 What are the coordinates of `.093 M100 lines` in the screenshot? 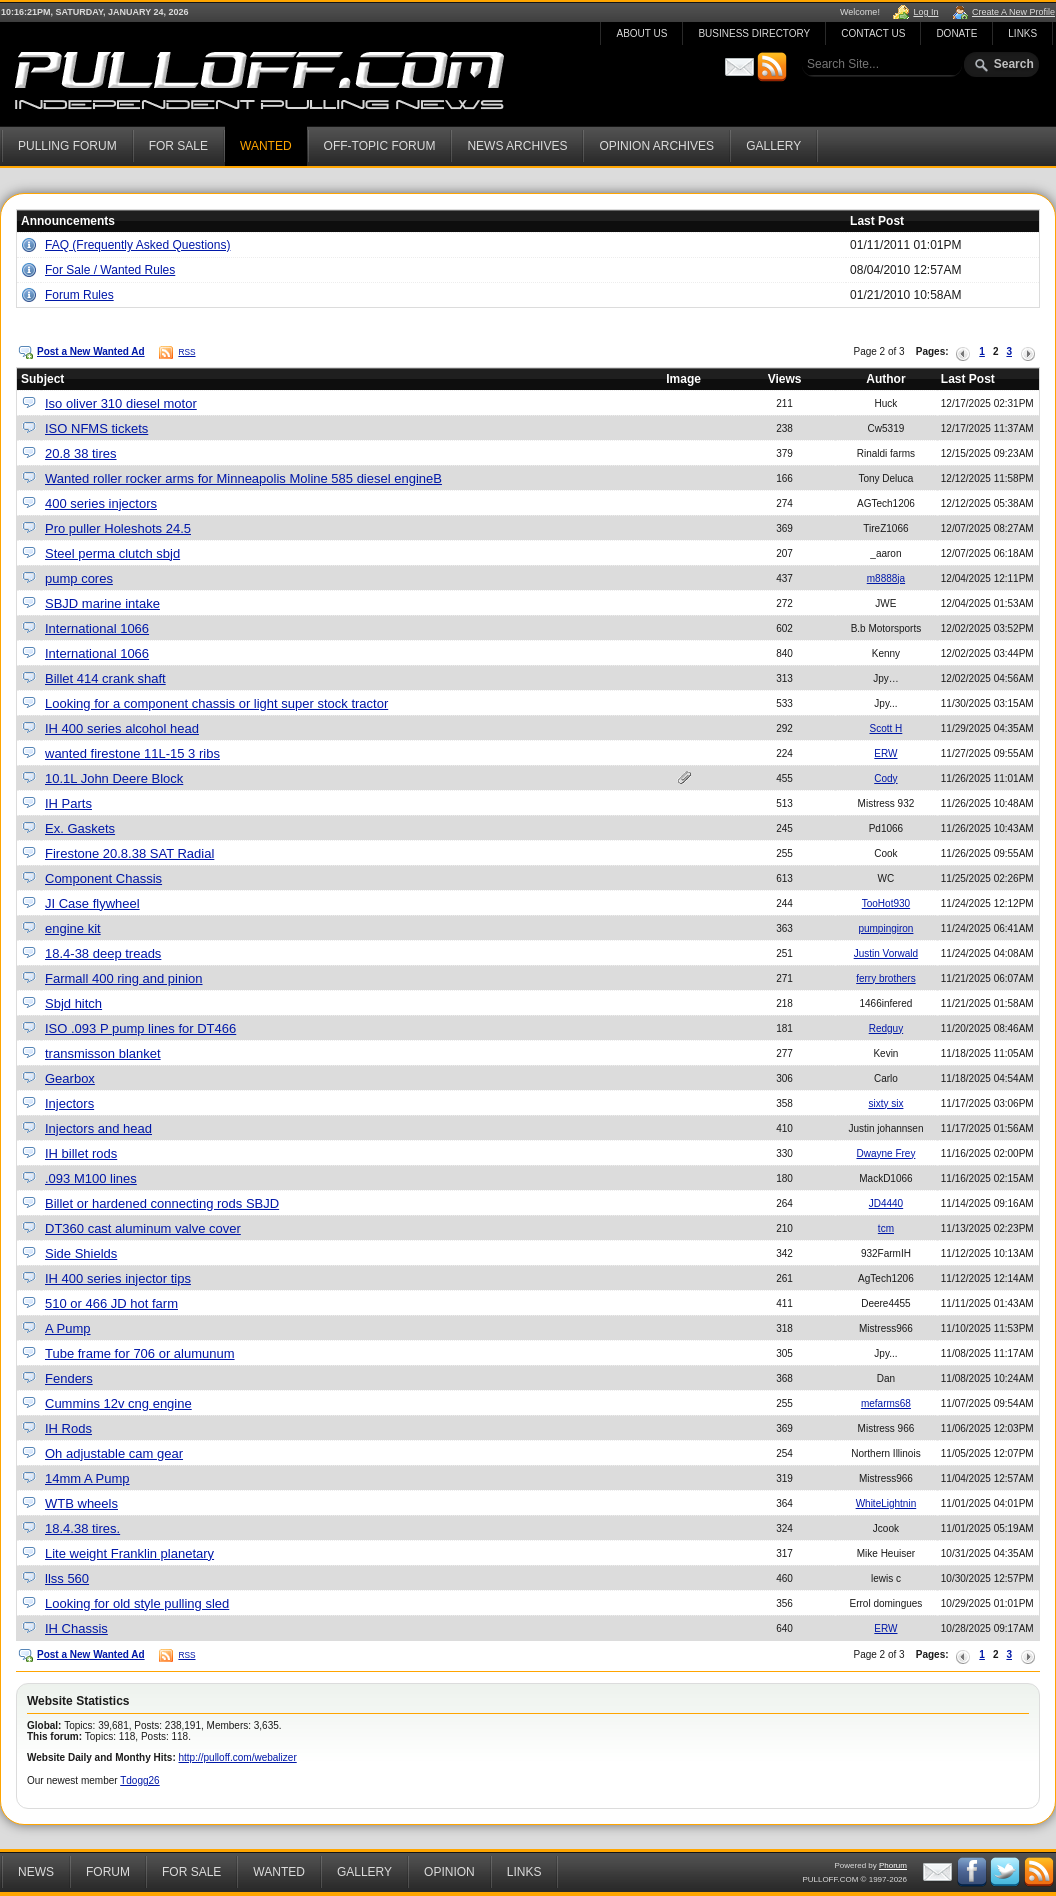 It's located at (91, 1178).